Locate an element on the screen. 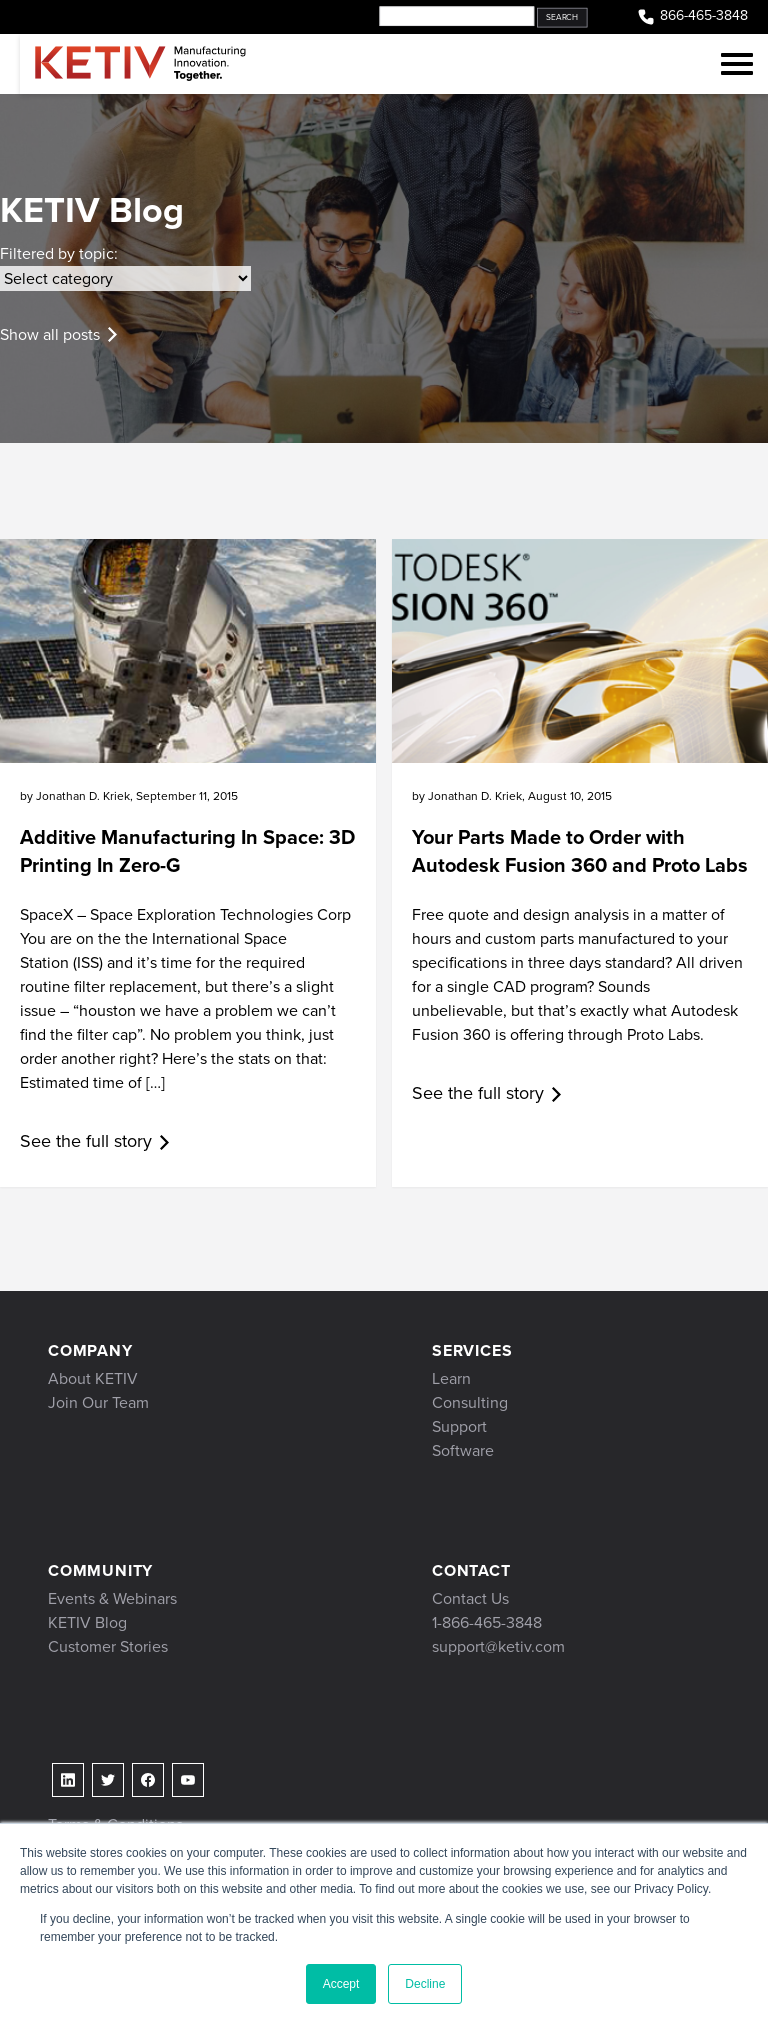 This screenshot has height=2030, width=768. Learn is located at coordinates (451, 1378).